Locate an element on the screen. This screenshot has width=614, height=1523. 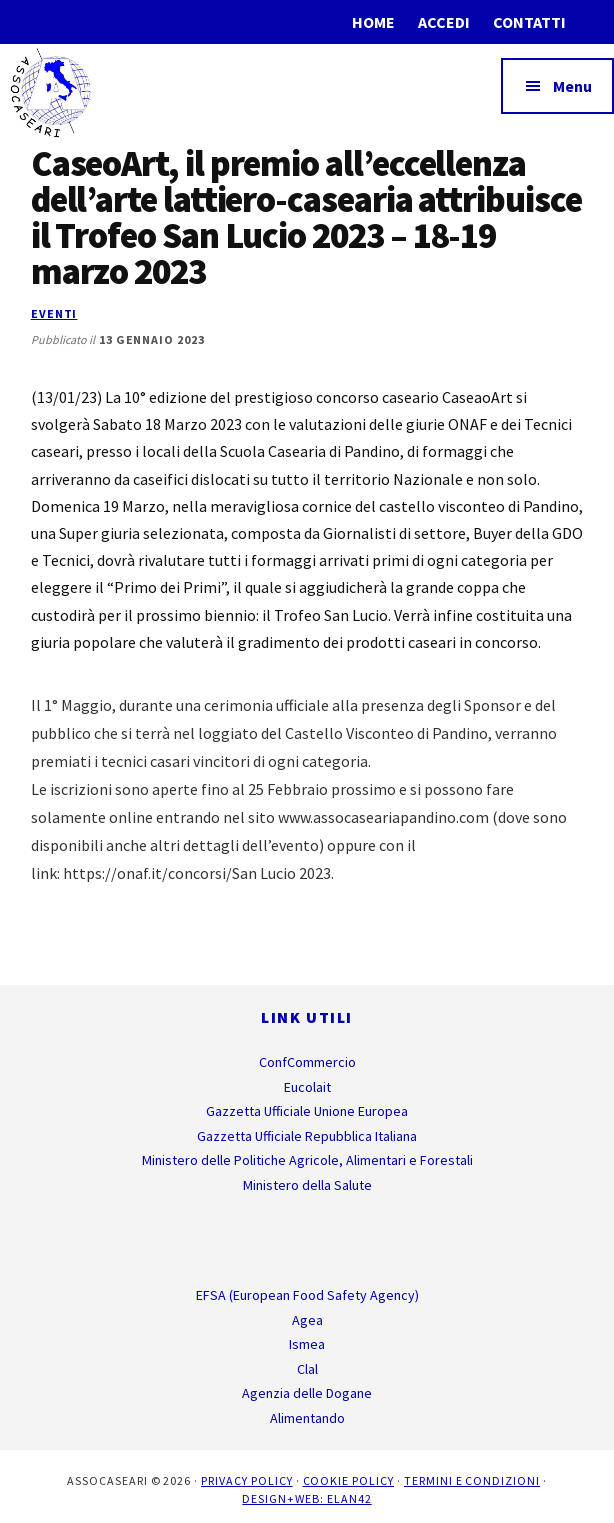
Cookie Policy is located at coordinates (348, 1480).